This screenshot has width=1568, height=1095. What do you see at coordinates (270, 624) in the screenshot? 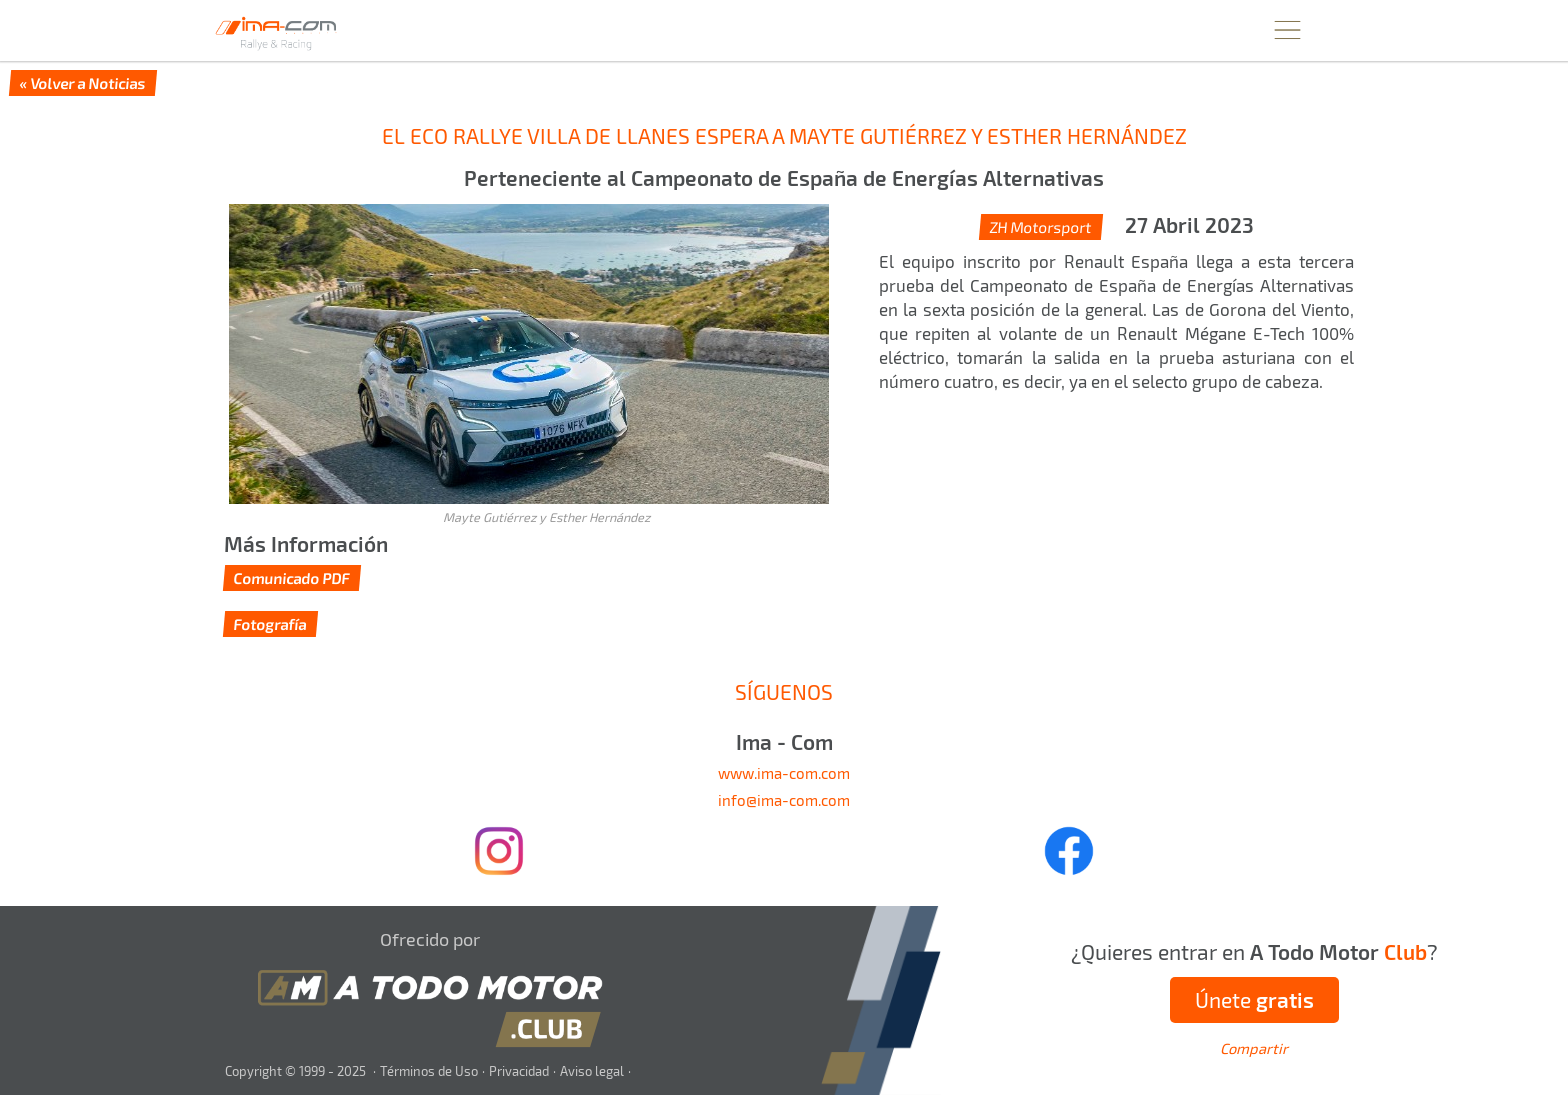
I see `Fotografía` at bounding box center [270, 624].